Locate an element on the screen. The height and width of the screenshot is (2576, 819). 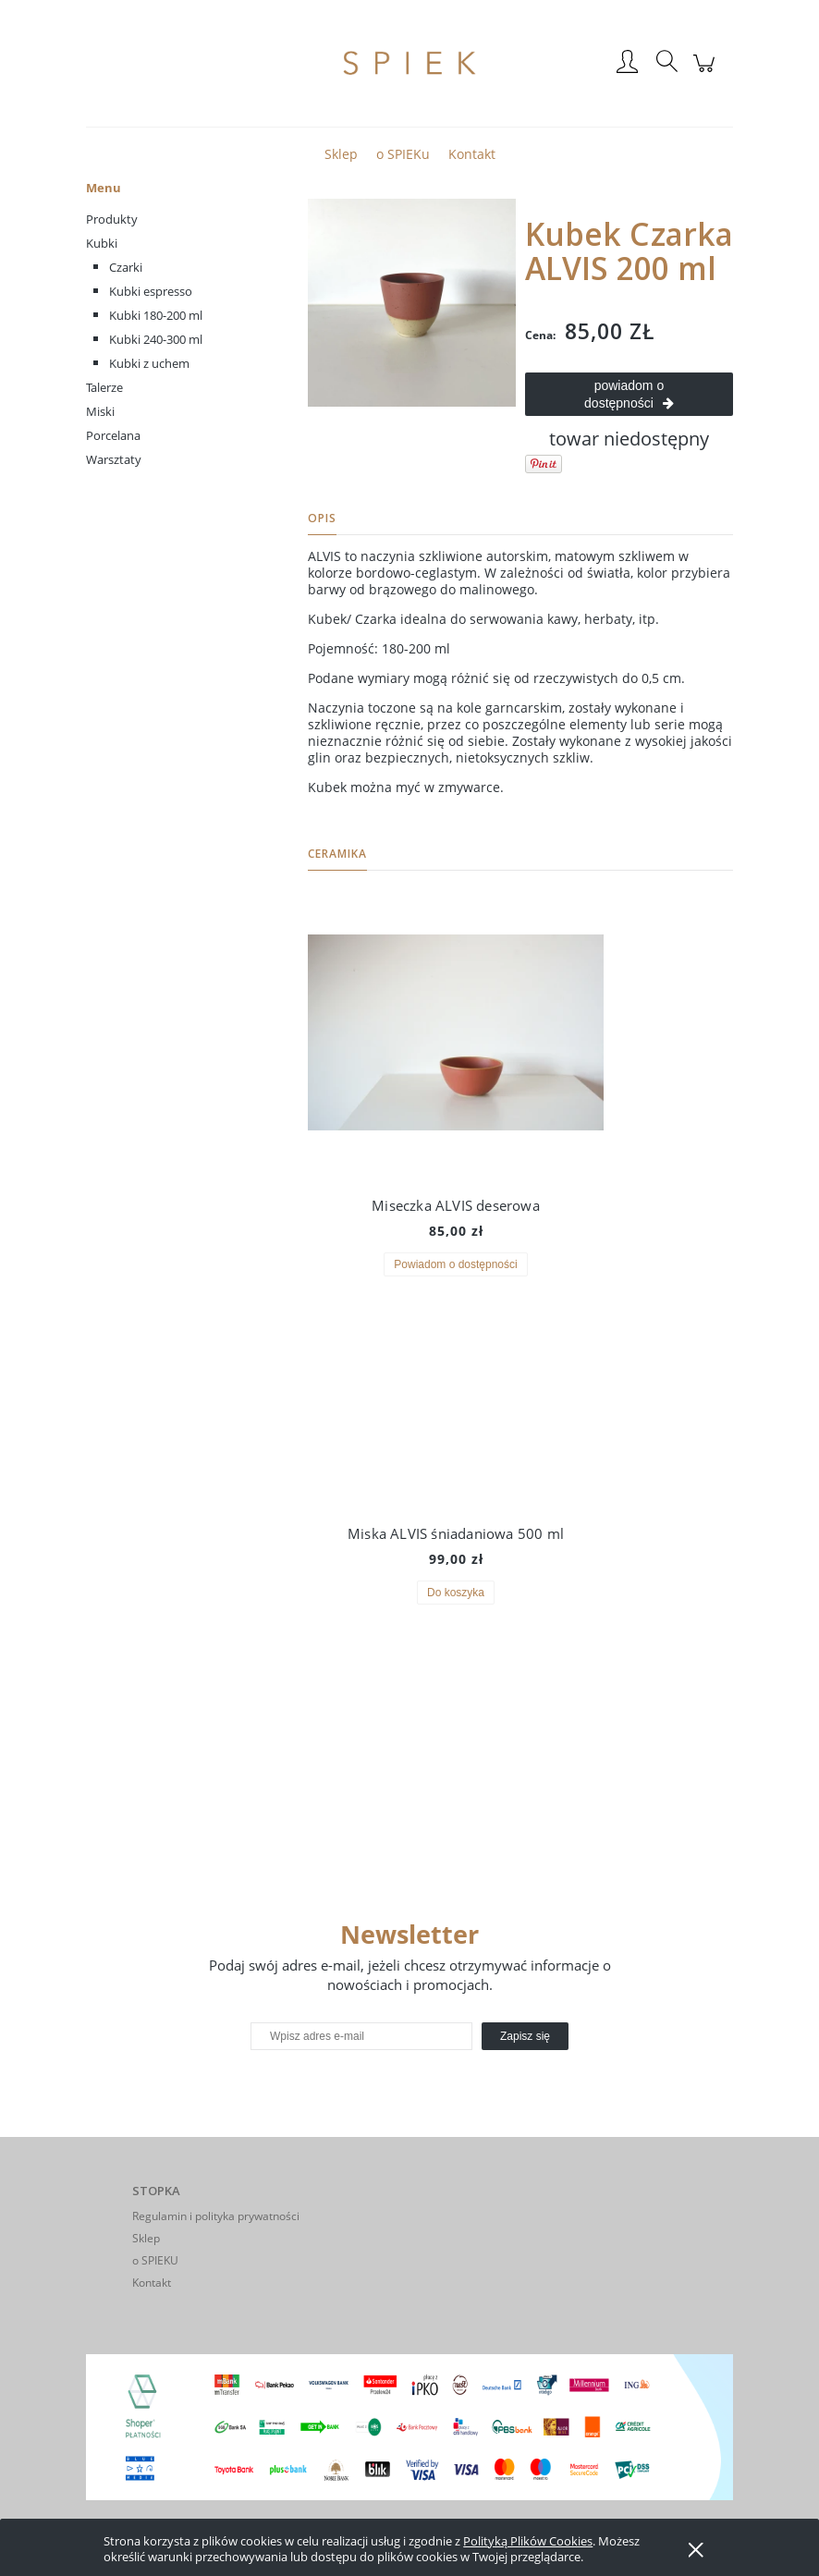
Kubki espresso is located at coordinates (150, 291).